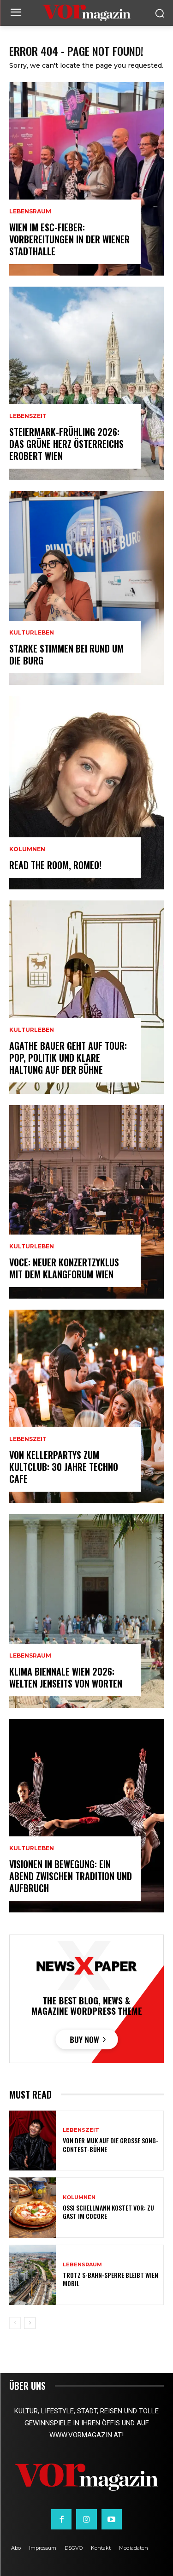 This screenshot has width=173, height=2576. What do you see at coordinates (70, 1876) in the screenshot?
I see `Visionen in Bewegung: Ein Abend zwischen Tradition und Aufbruch` at bounding box center [70, 1876].